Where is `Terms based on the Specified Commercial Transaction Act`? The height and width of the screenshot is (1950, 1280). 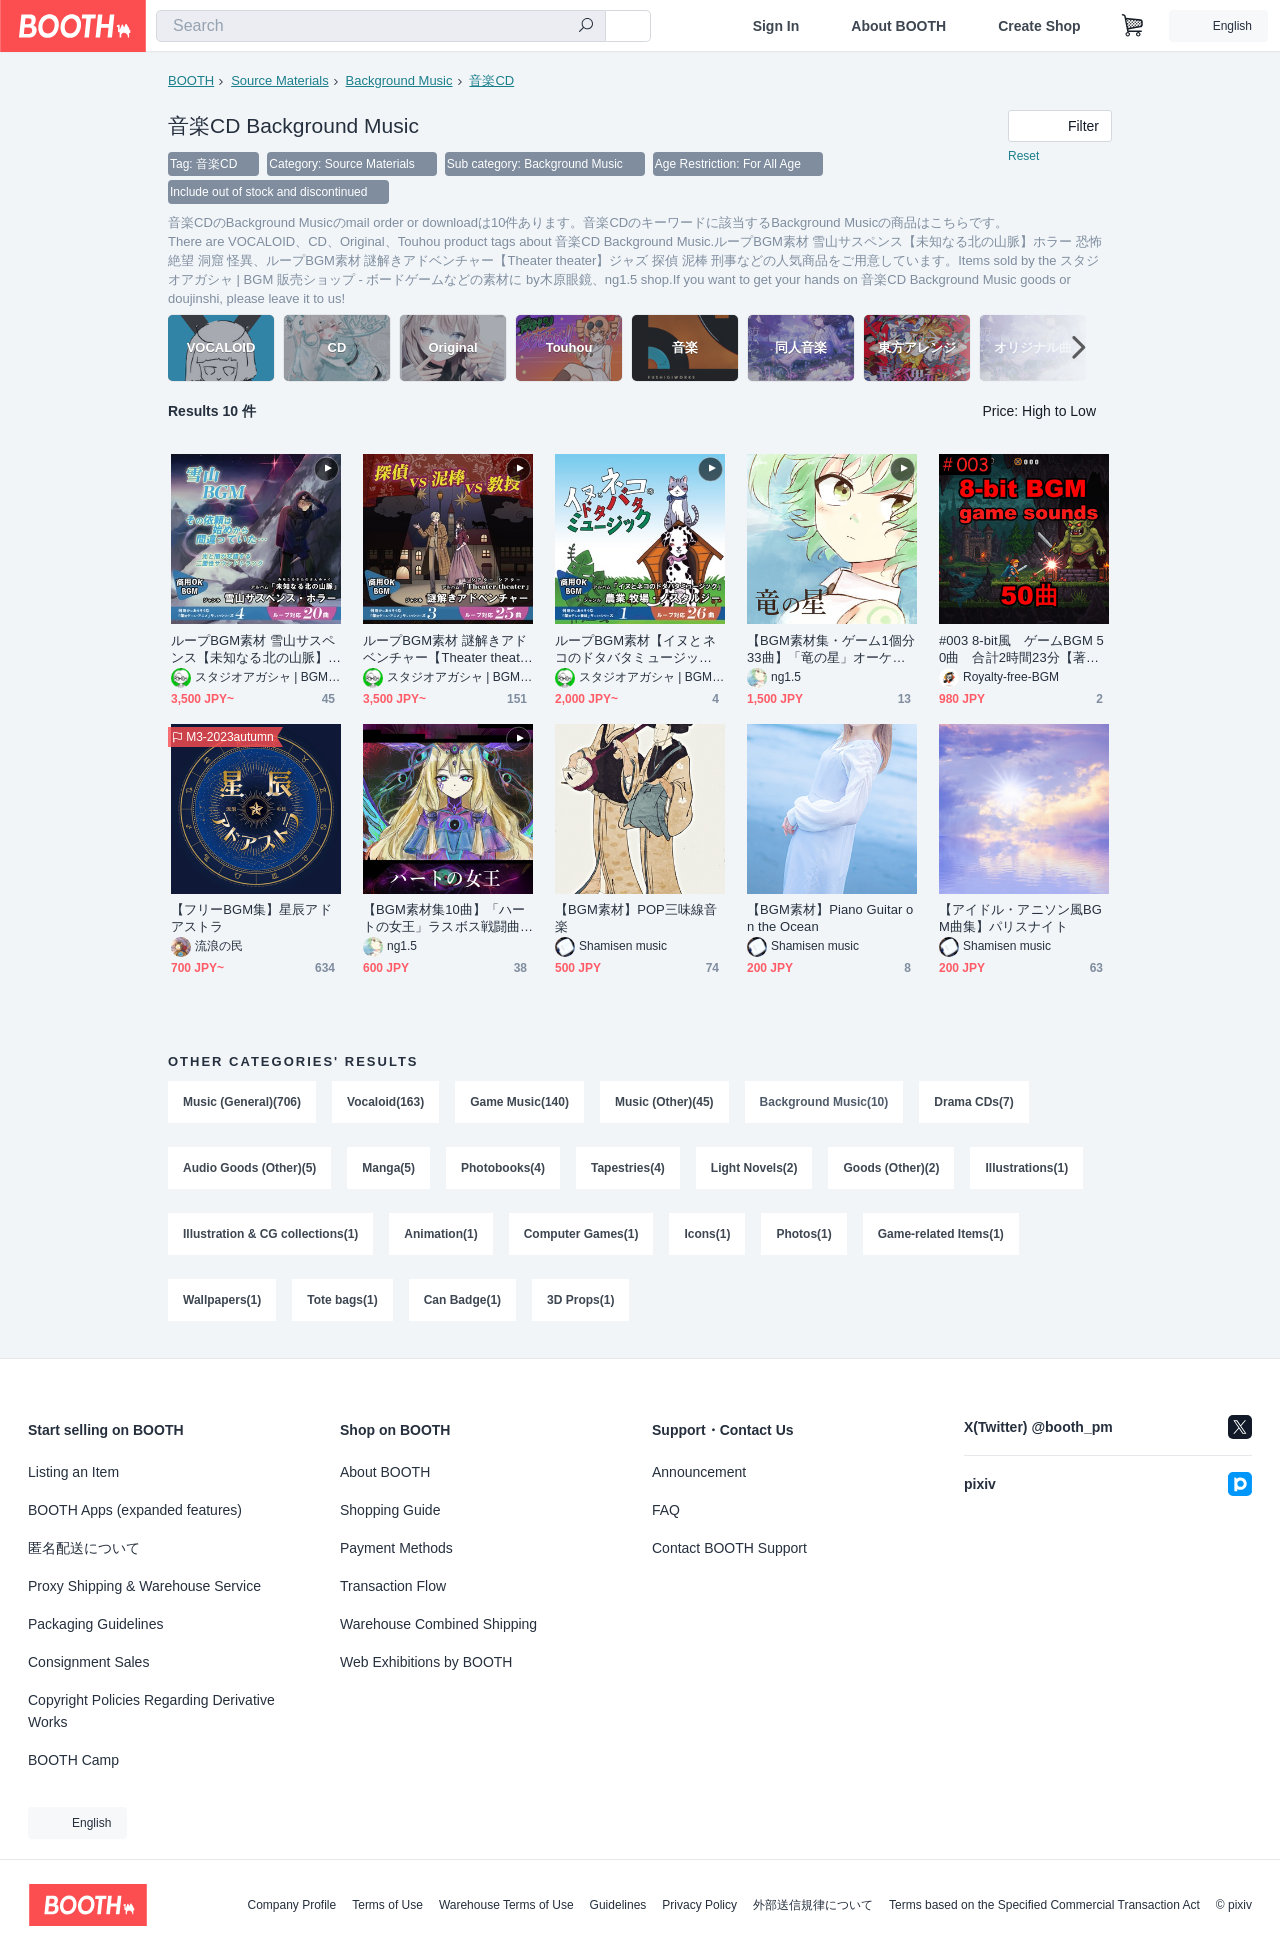 Terms based on the Specified Commercial Transaction Act is located at coordinates (1044, 1905).